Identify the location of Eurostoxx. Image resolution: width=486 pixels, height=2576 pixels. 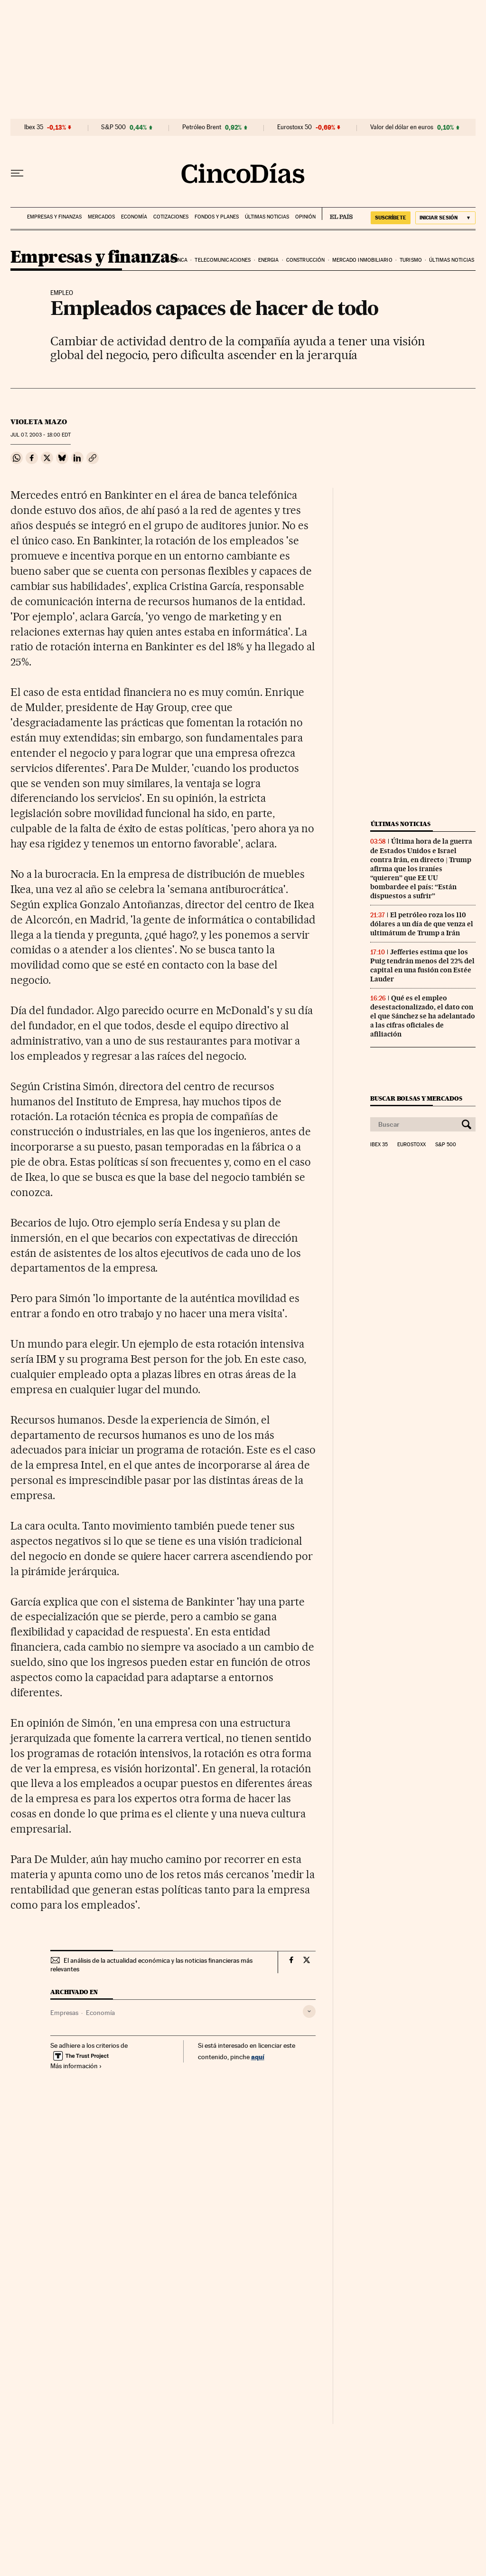
(411, 1145).